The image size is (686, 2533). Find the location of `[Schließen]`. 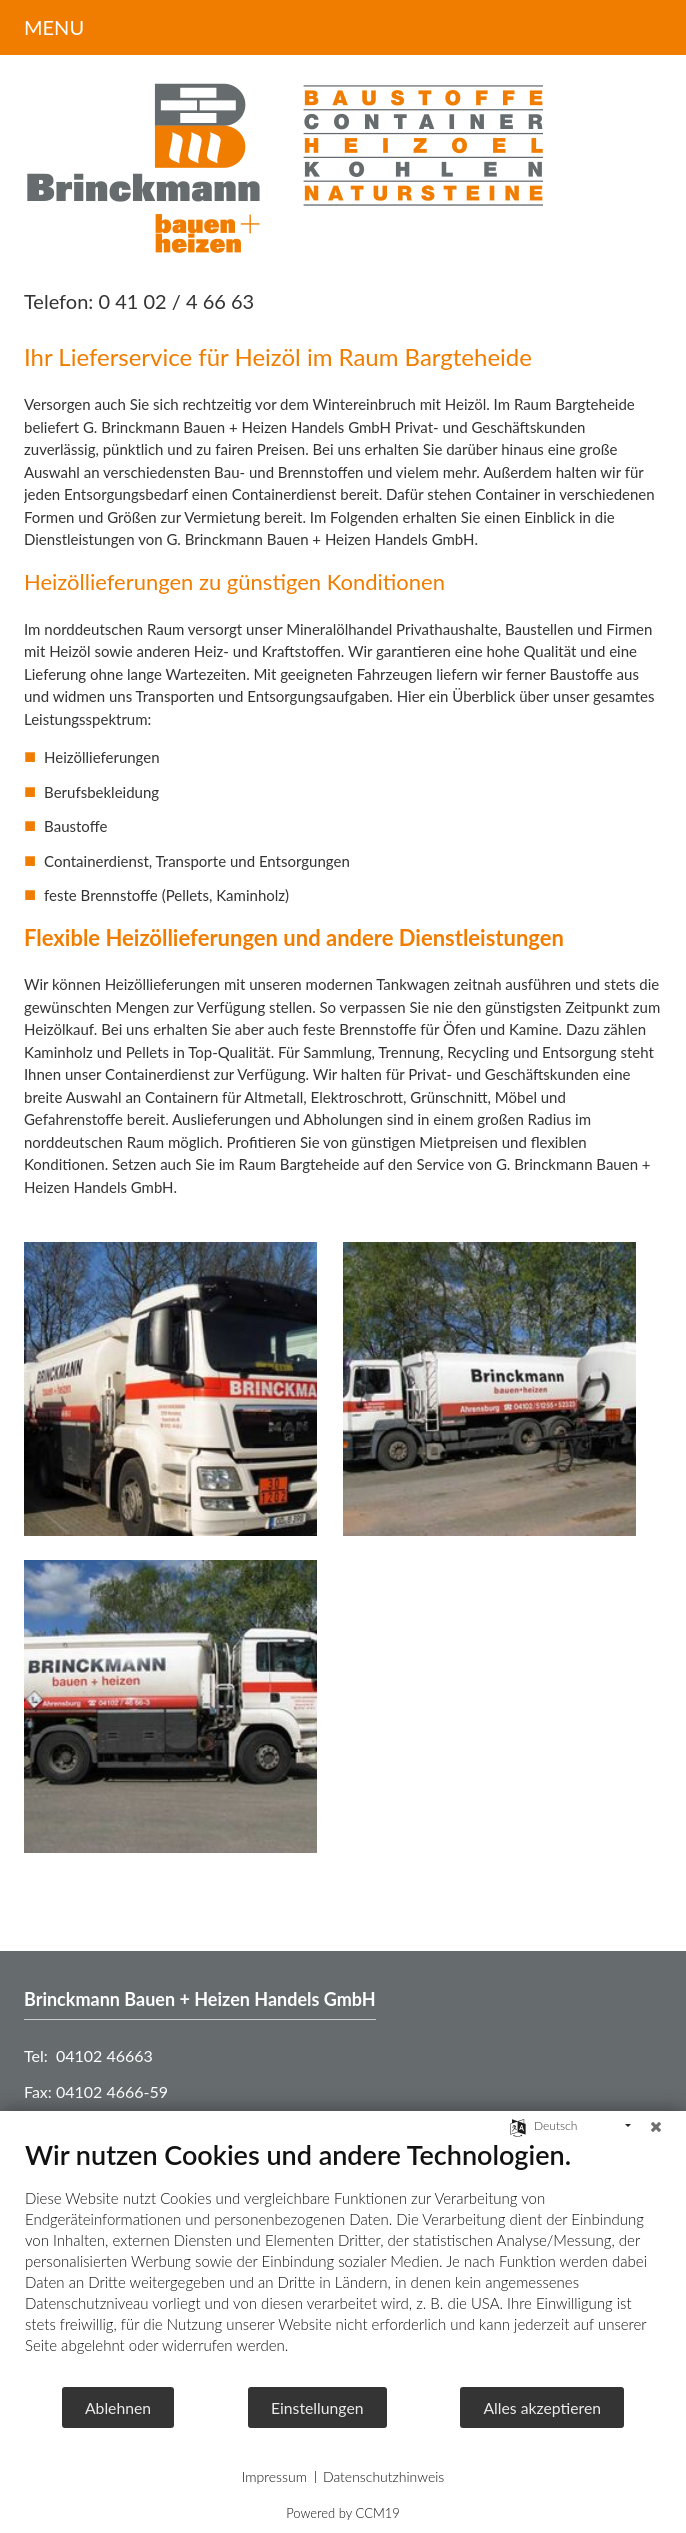

[Schließen] is located at coordinates (656, 2126).